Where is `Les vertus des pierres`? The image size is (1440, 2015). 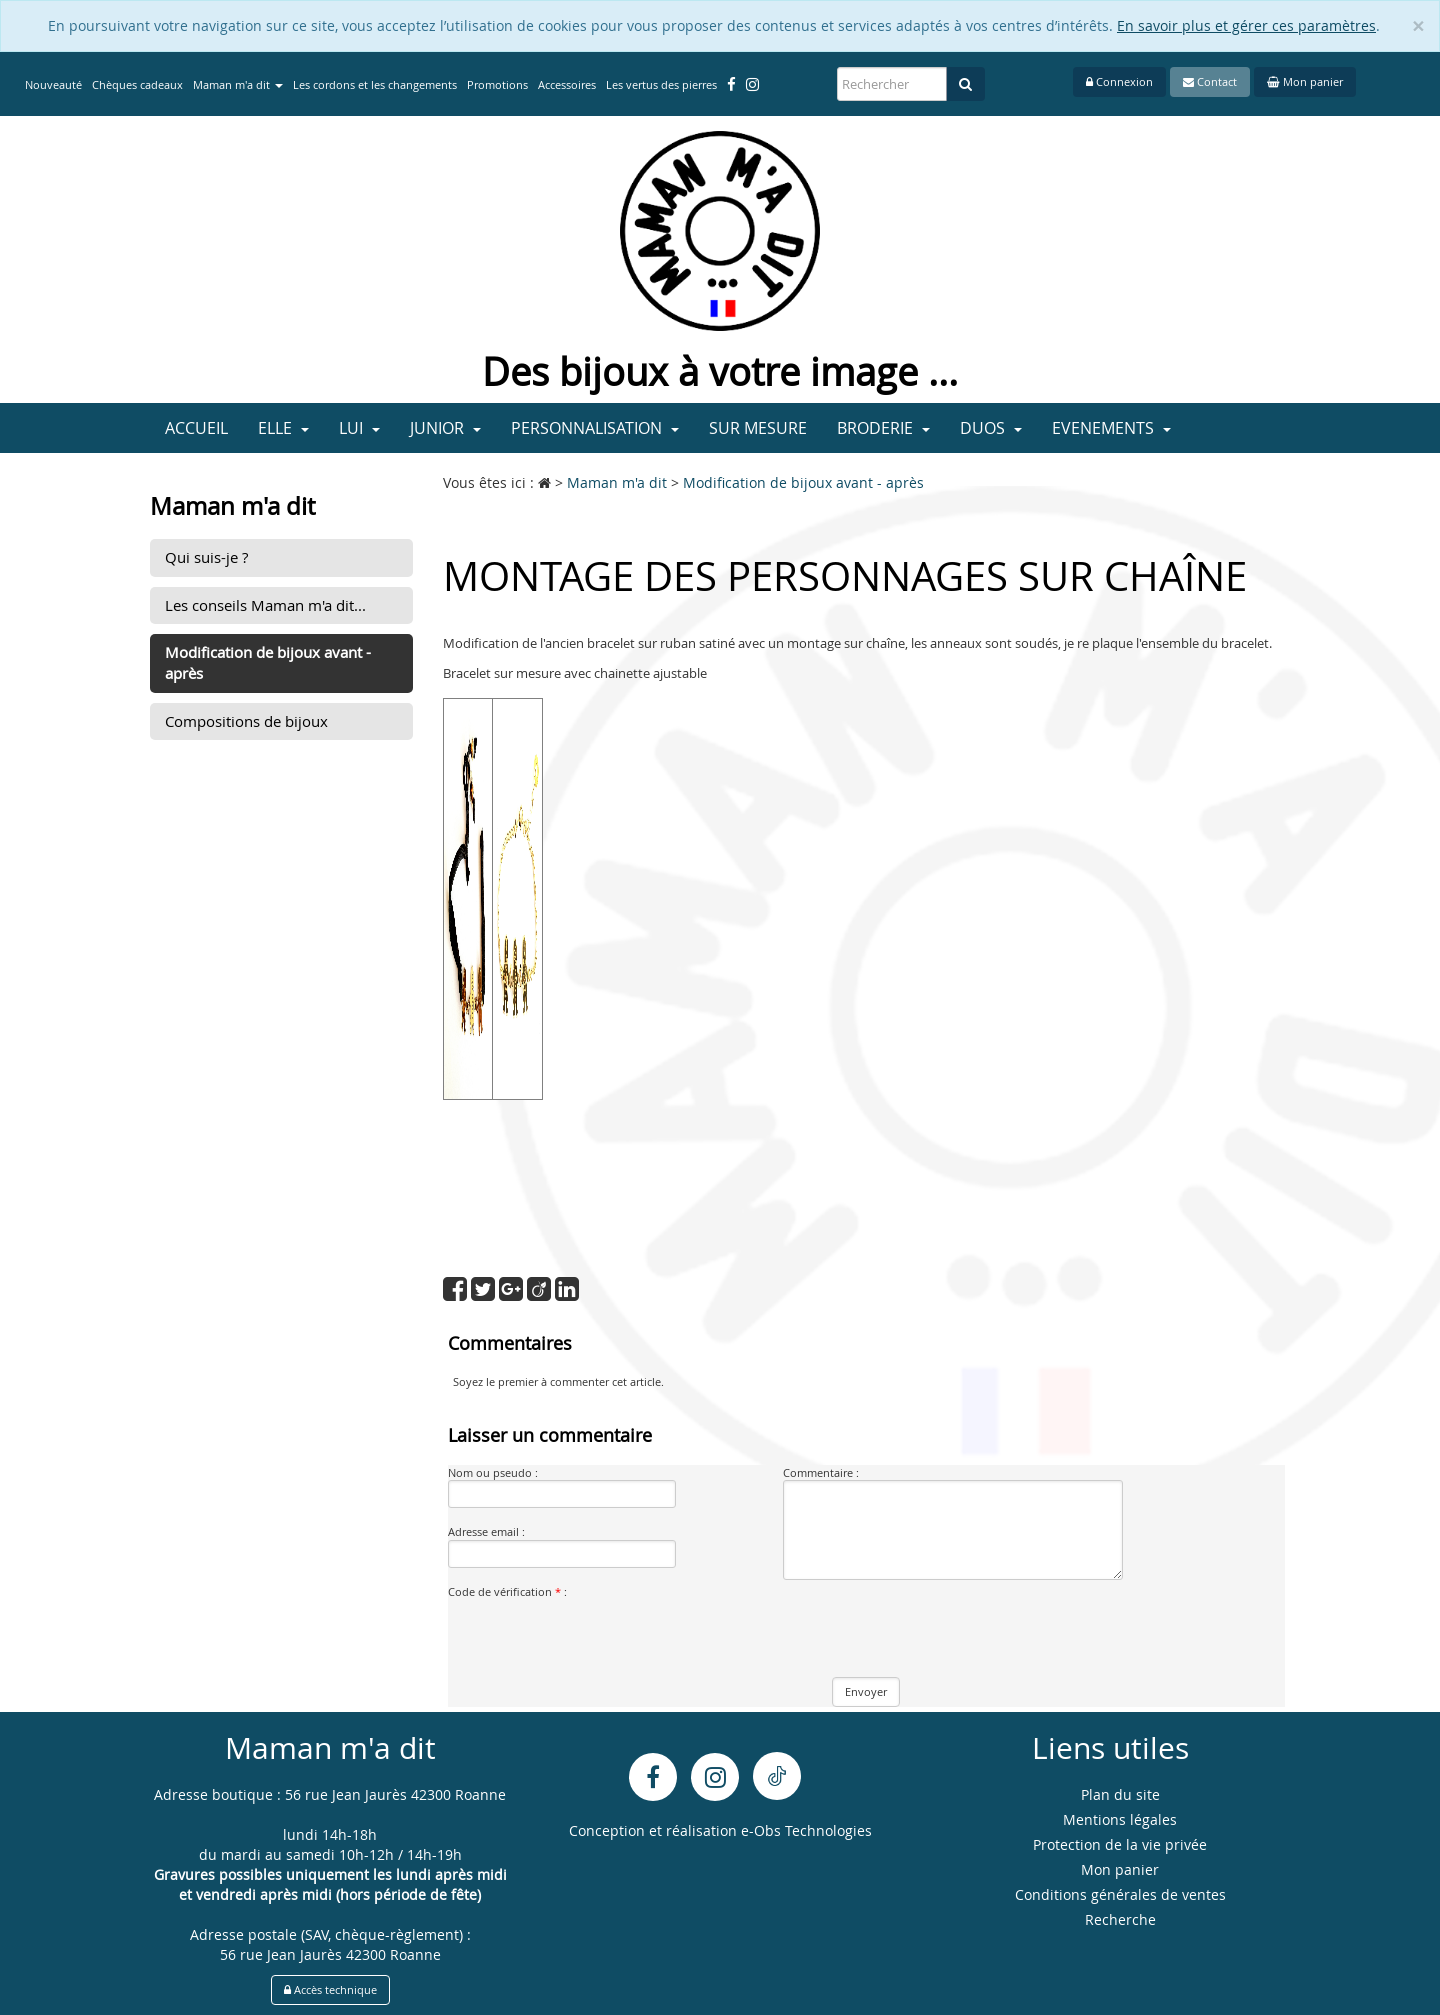 Les vertus des pierres is located at coordinates (661, 84).